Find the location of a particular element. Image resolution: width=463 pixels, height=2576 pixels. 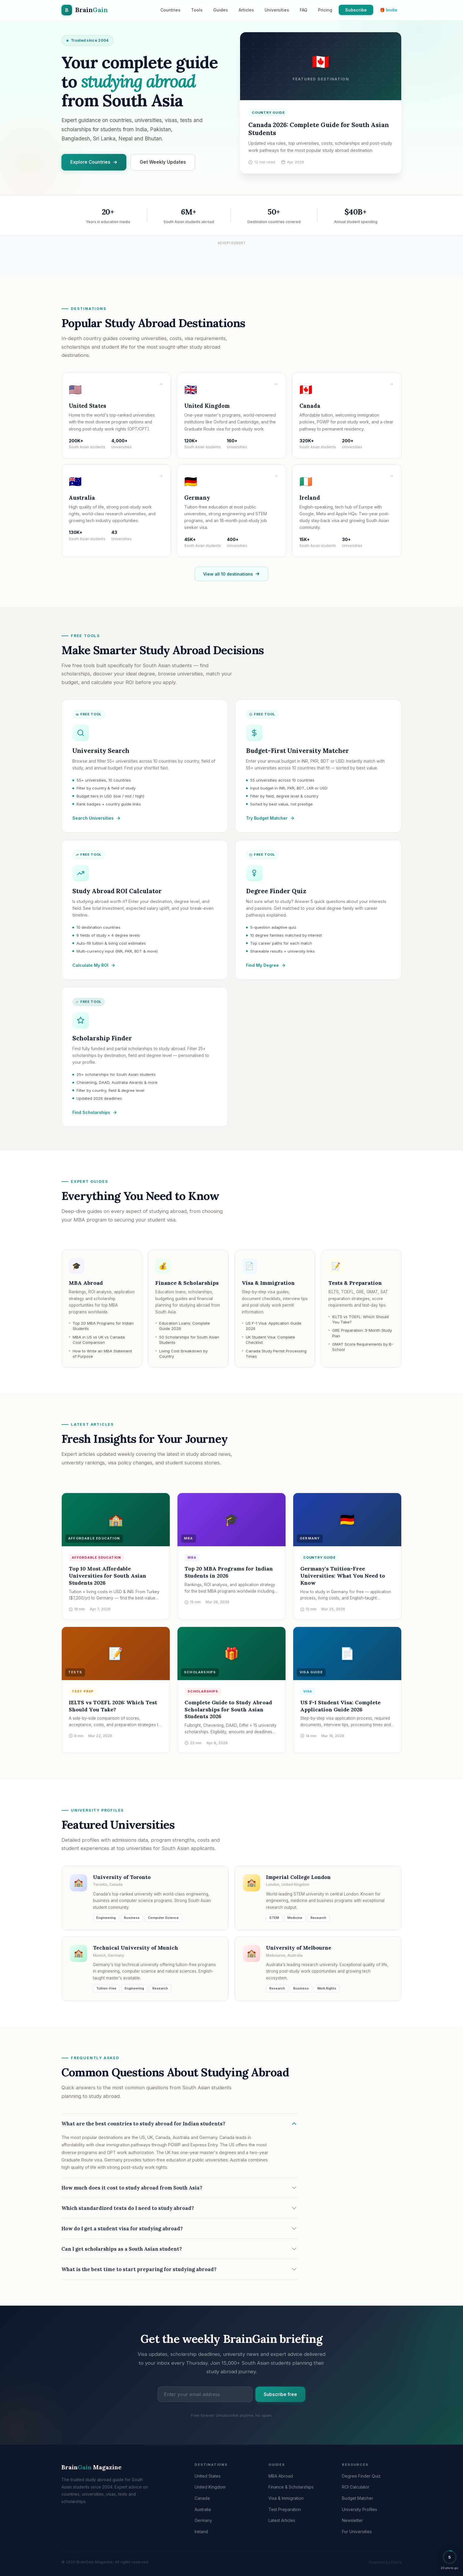

Budget Matcher is located at coordinates (357, 2498).